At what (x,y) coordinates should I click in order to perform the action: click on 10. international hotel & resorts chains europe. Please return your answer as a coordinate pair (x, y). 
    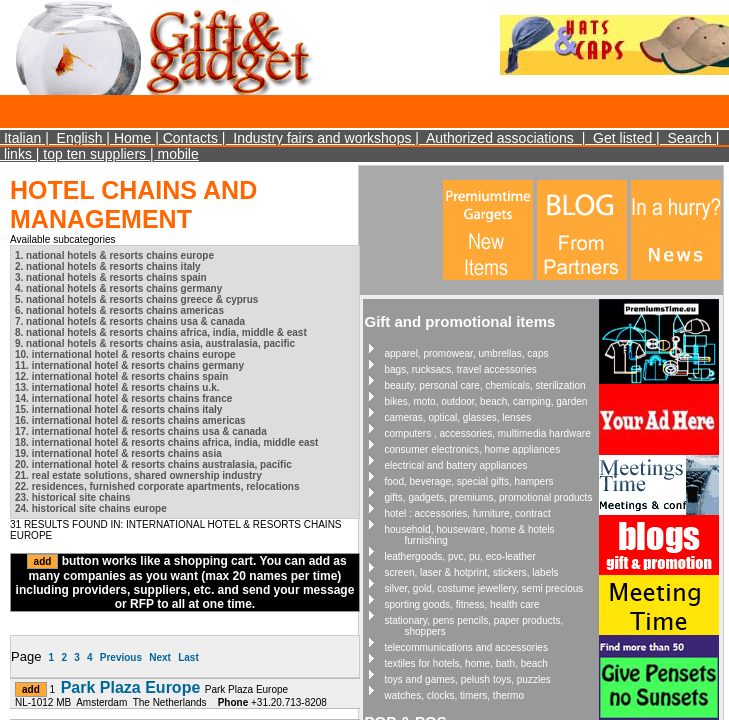
    Looking at the image, I should click on (125, 354).